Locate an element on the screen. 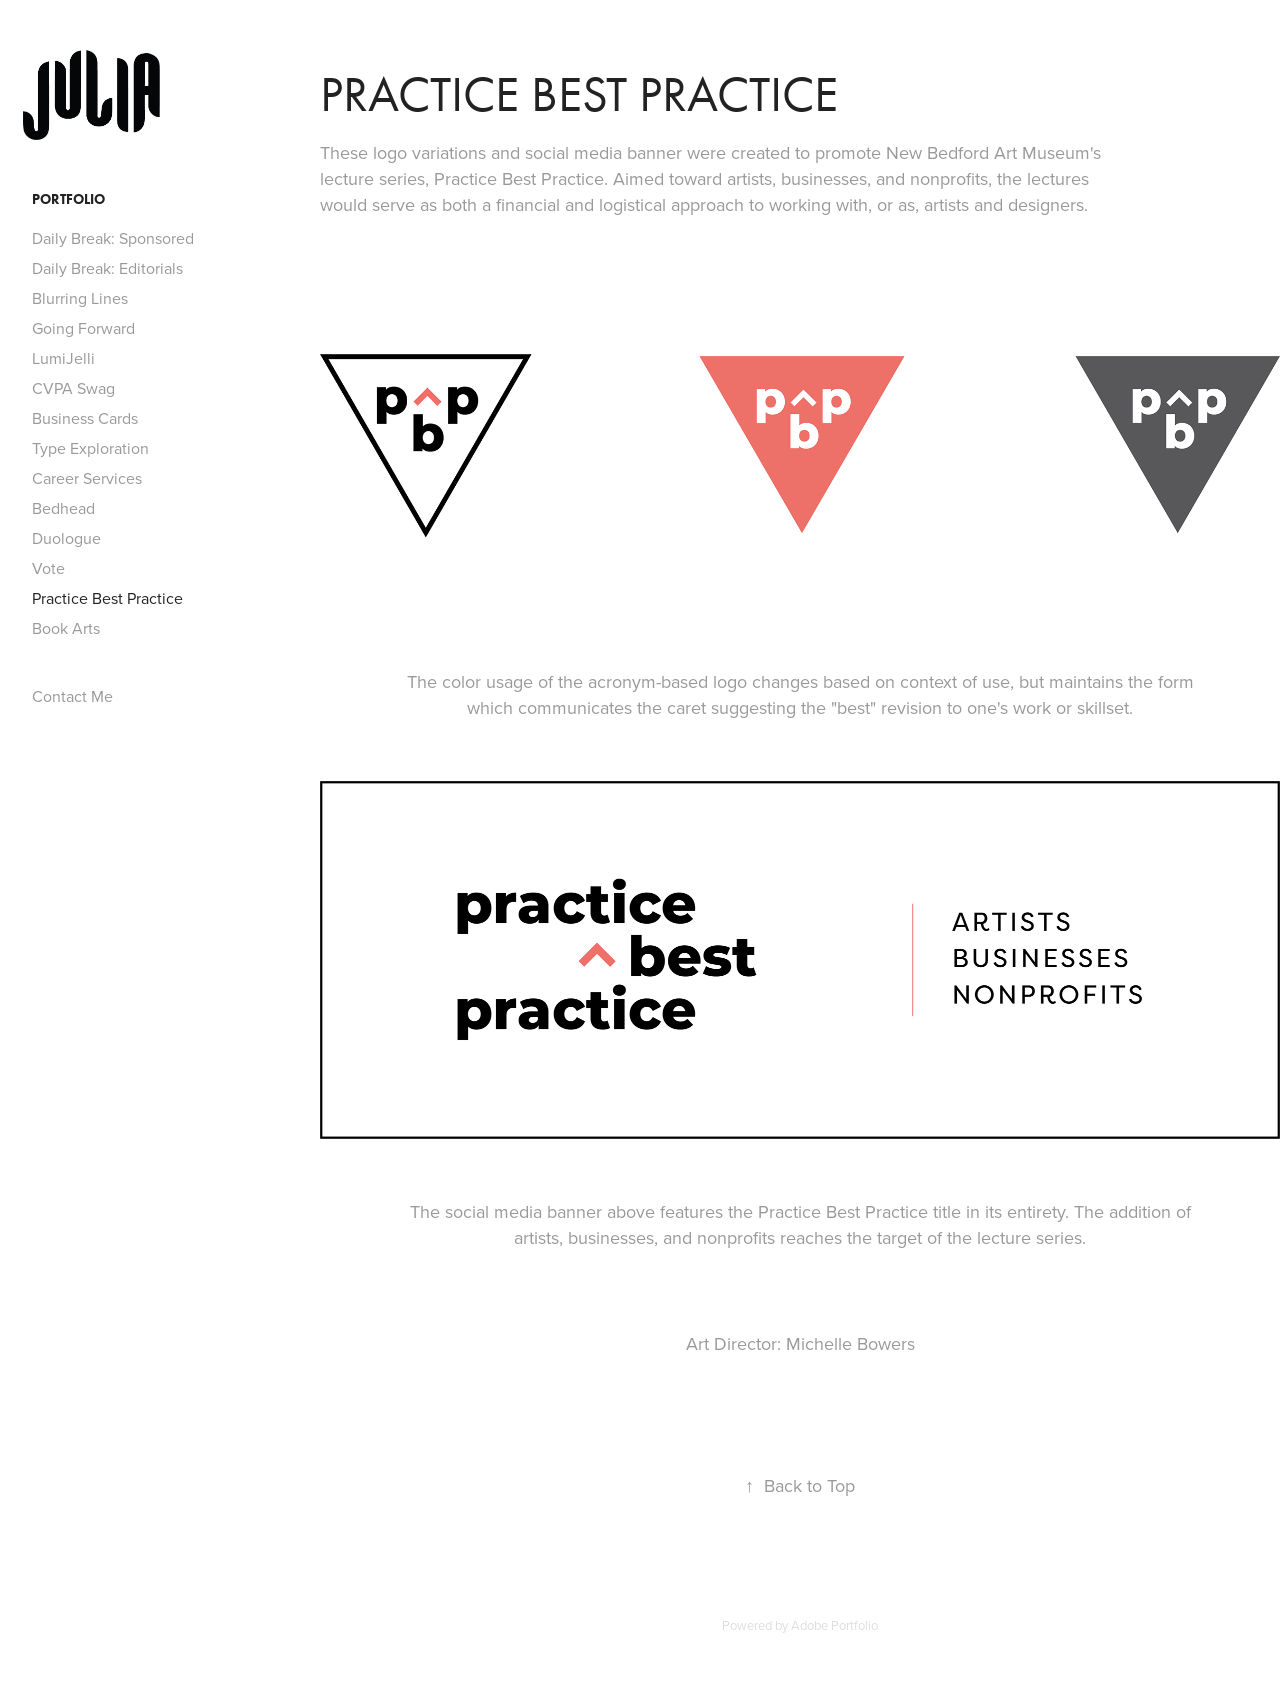 The height and width of the screenshot is (1695, 1280). Business Cards is located at coordinates (85, 418).